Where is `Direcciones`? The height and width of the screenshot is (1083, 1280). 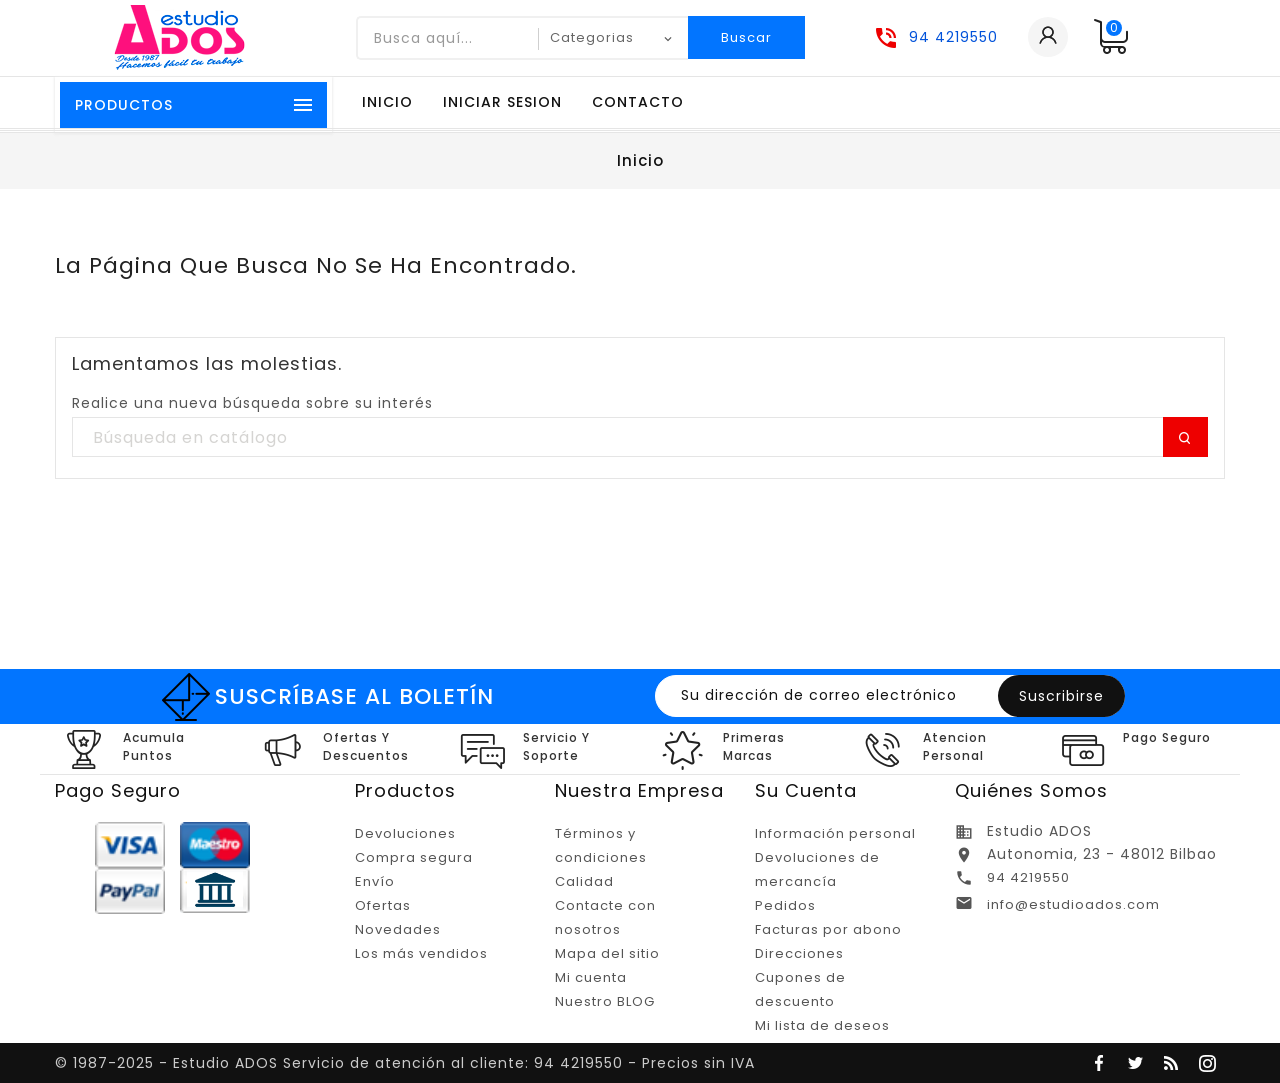
Direcciones is located at coordinates (799, 953).